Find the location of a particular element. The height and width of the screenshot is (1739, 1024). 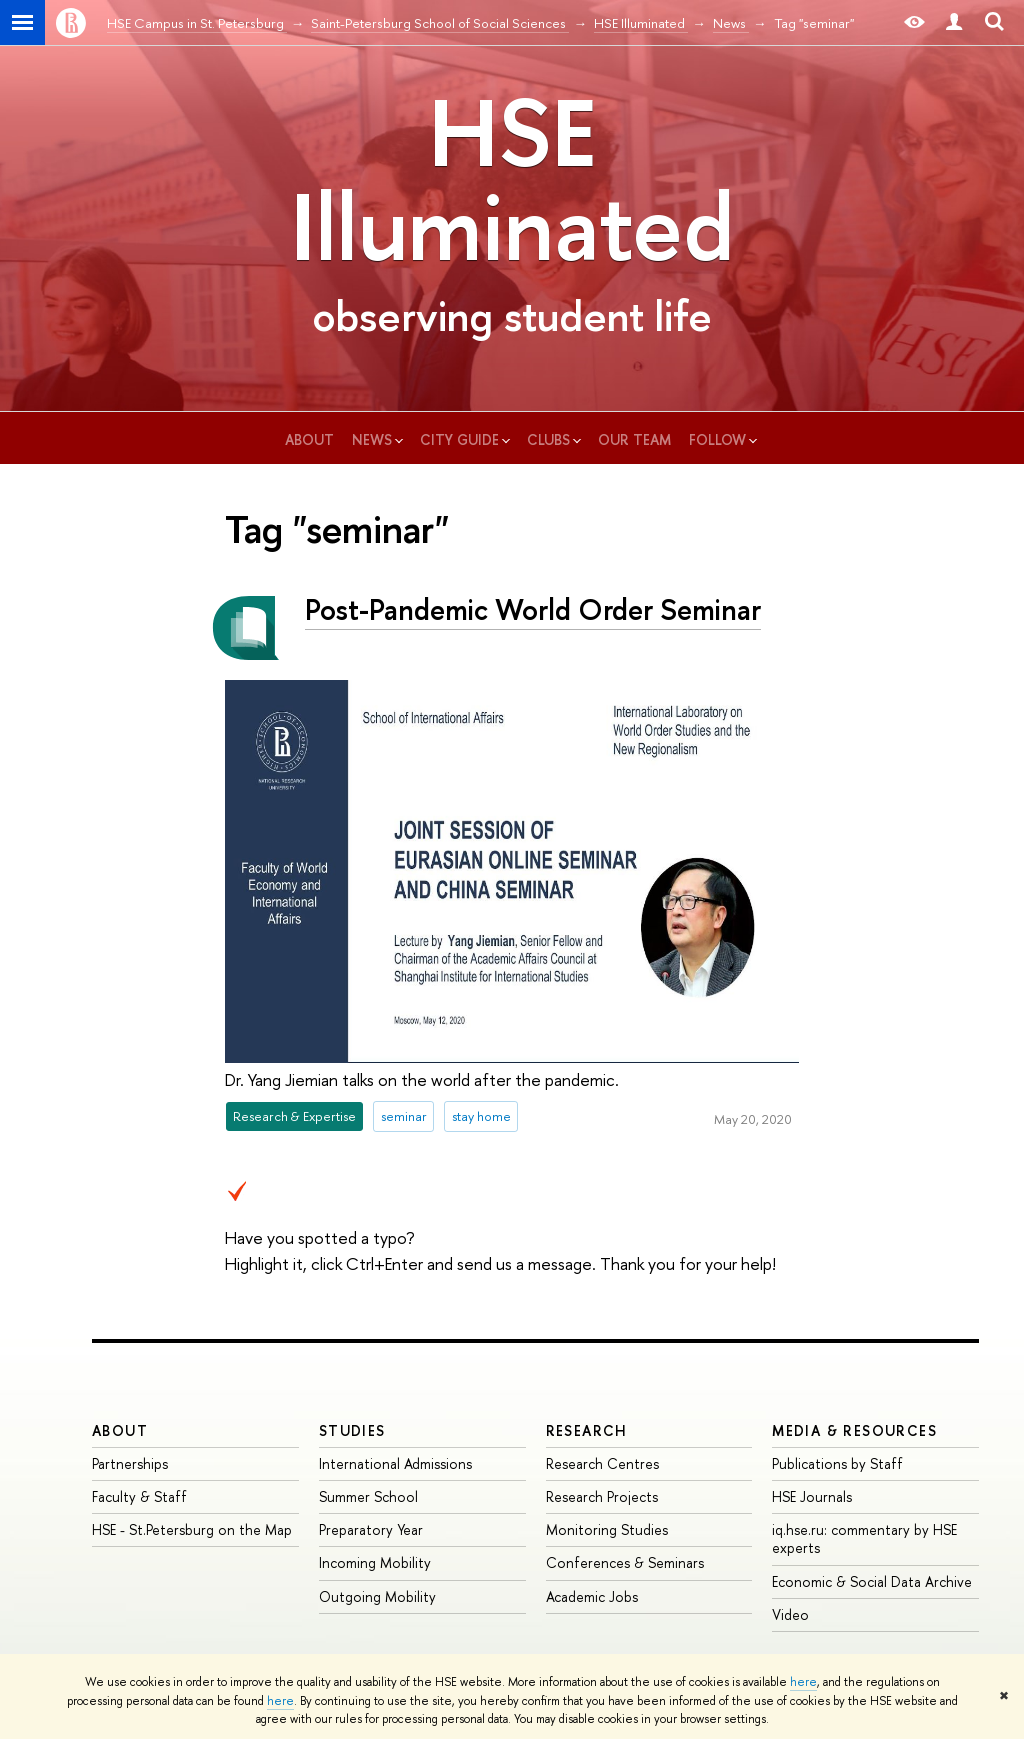

here is located at coordinates (803, 1682).